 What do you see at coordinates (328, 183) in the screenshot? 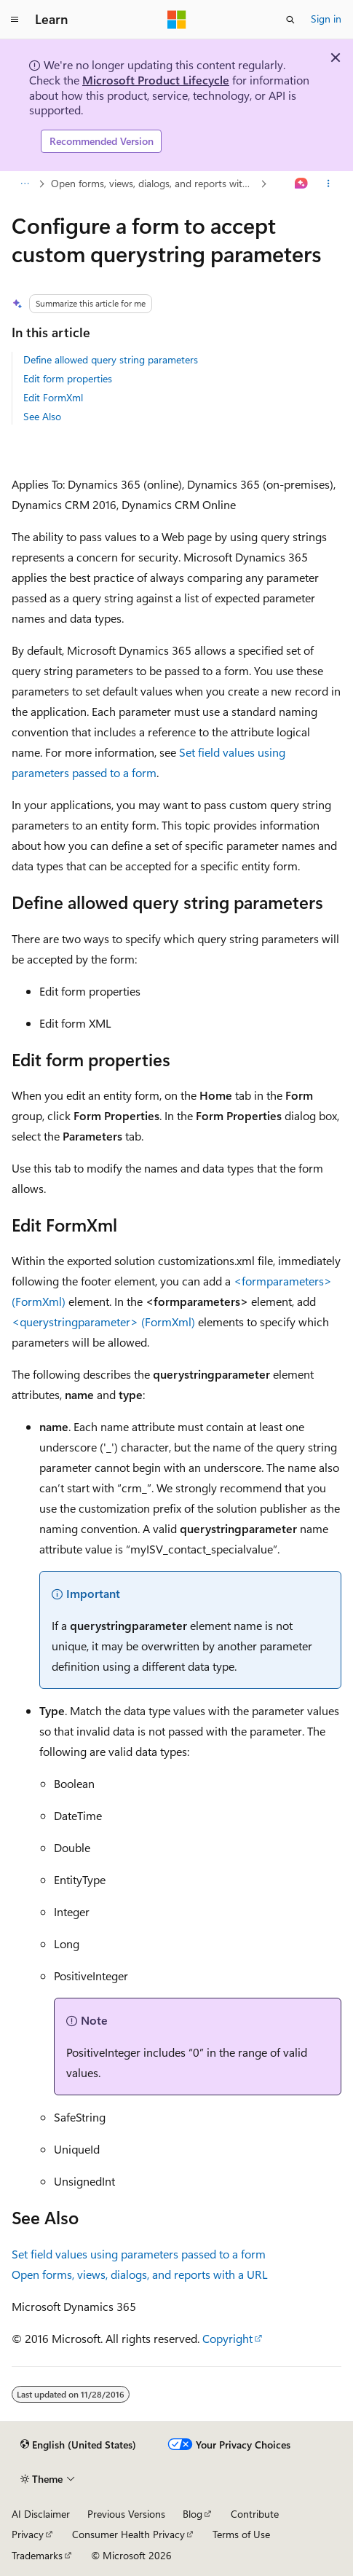
I see `[More actions]` at bounding box center [328, 183].